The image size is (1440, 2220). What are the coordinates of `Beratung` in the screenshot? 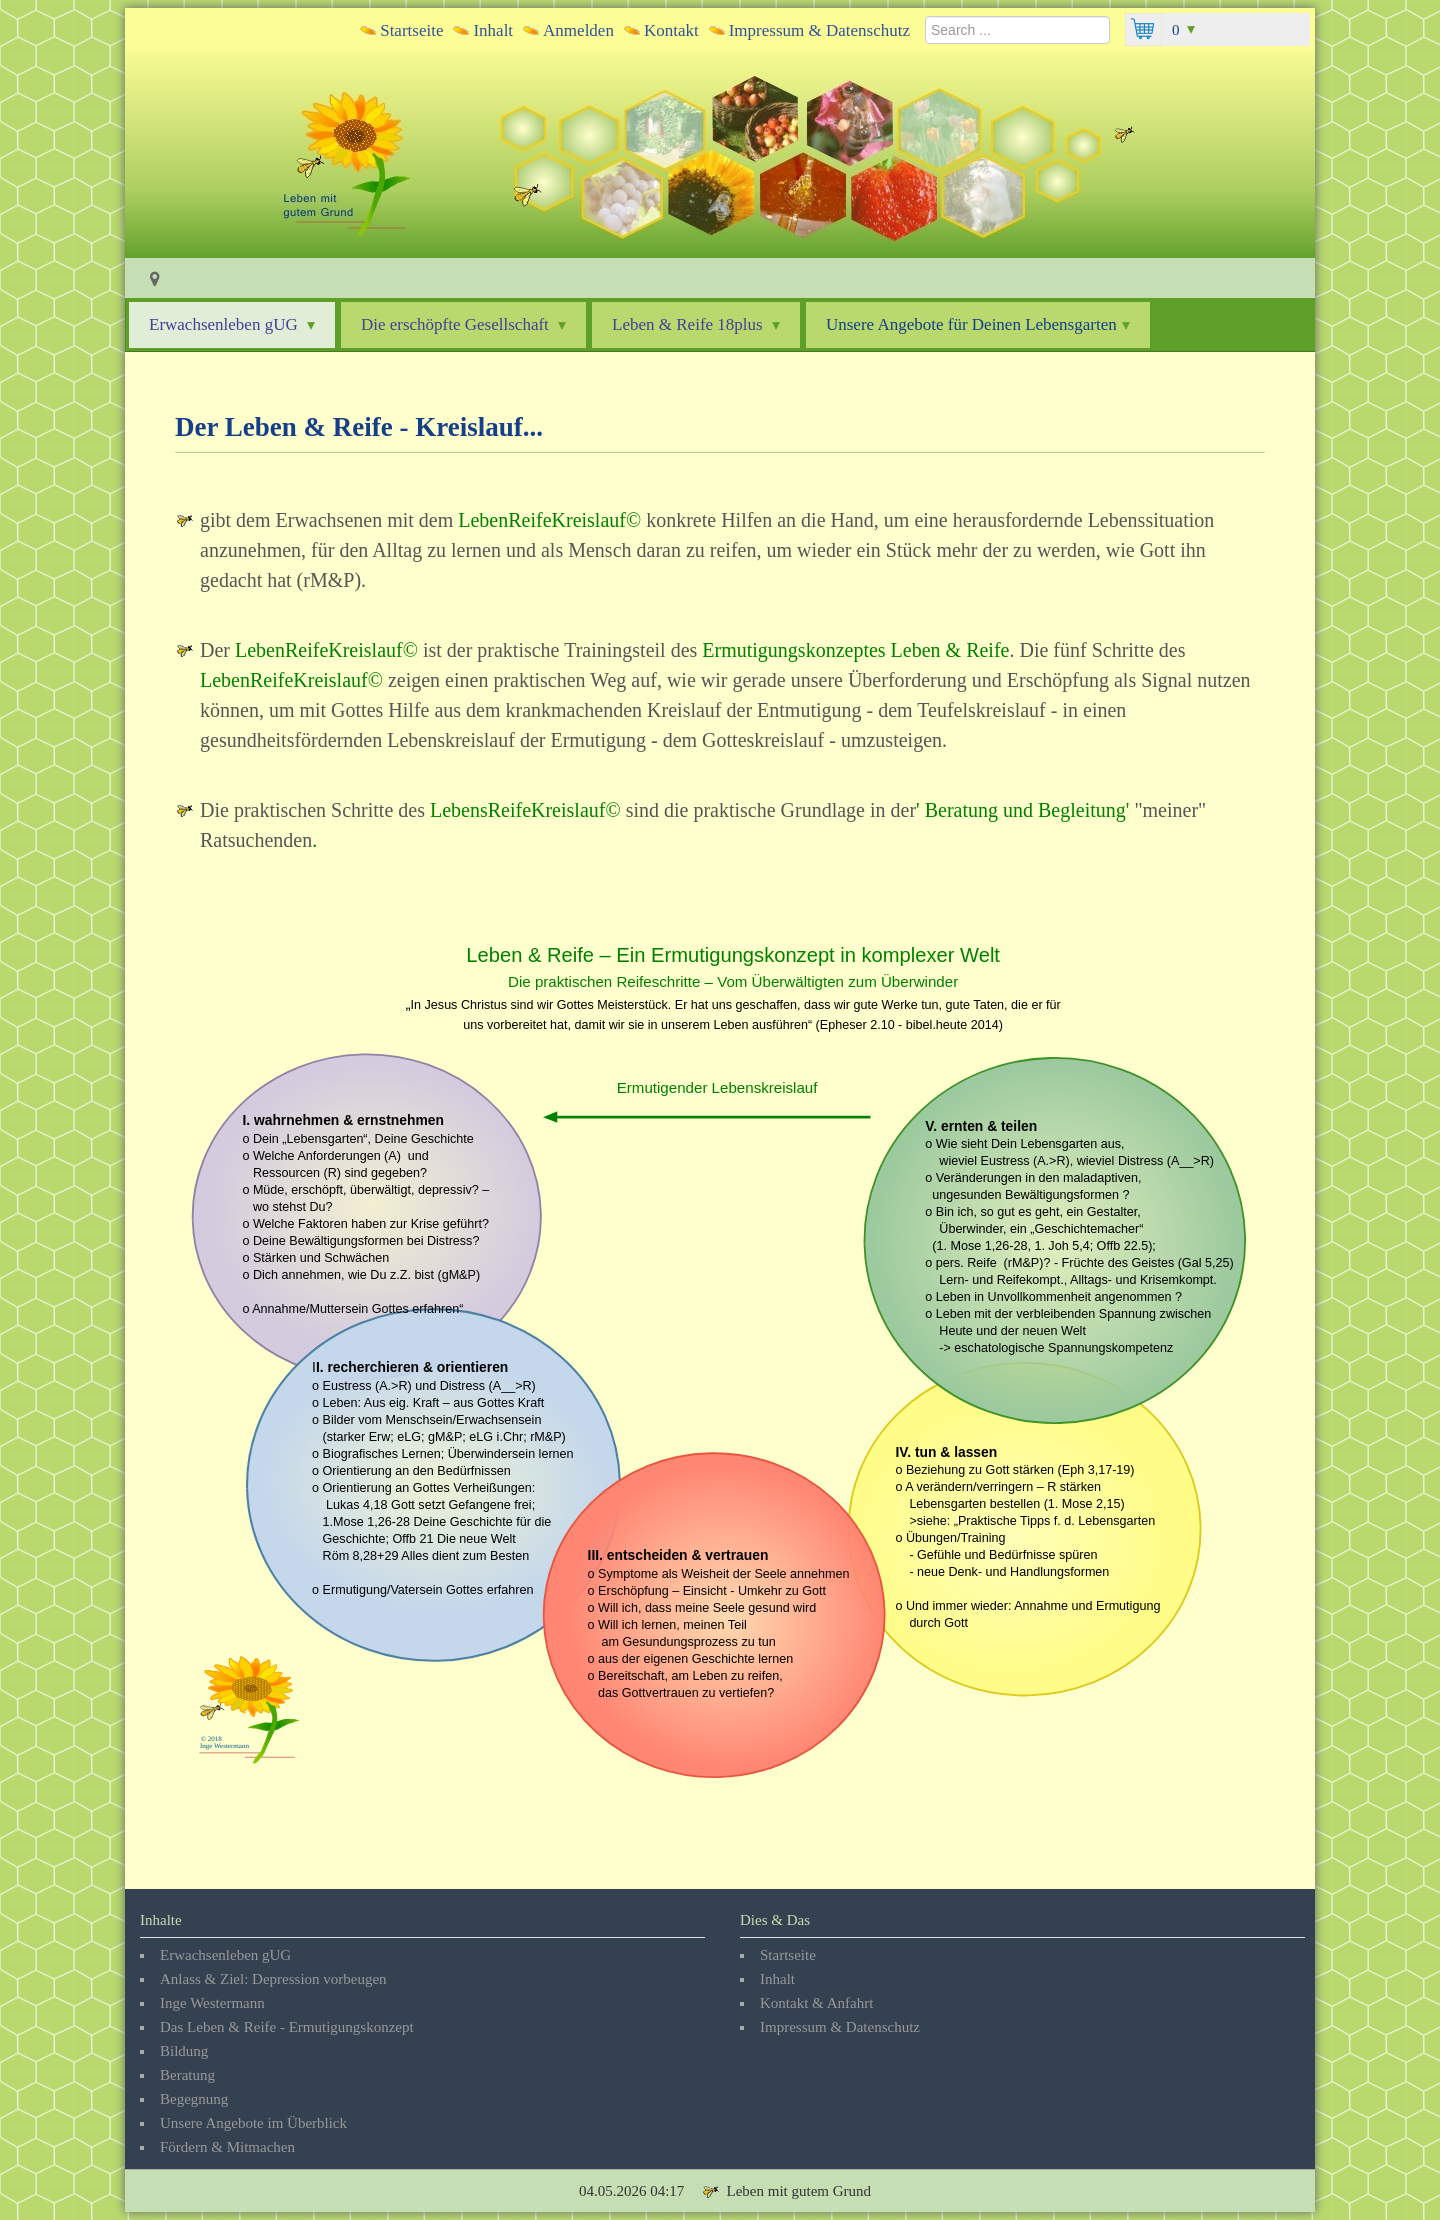 It's located at (187, 2075).